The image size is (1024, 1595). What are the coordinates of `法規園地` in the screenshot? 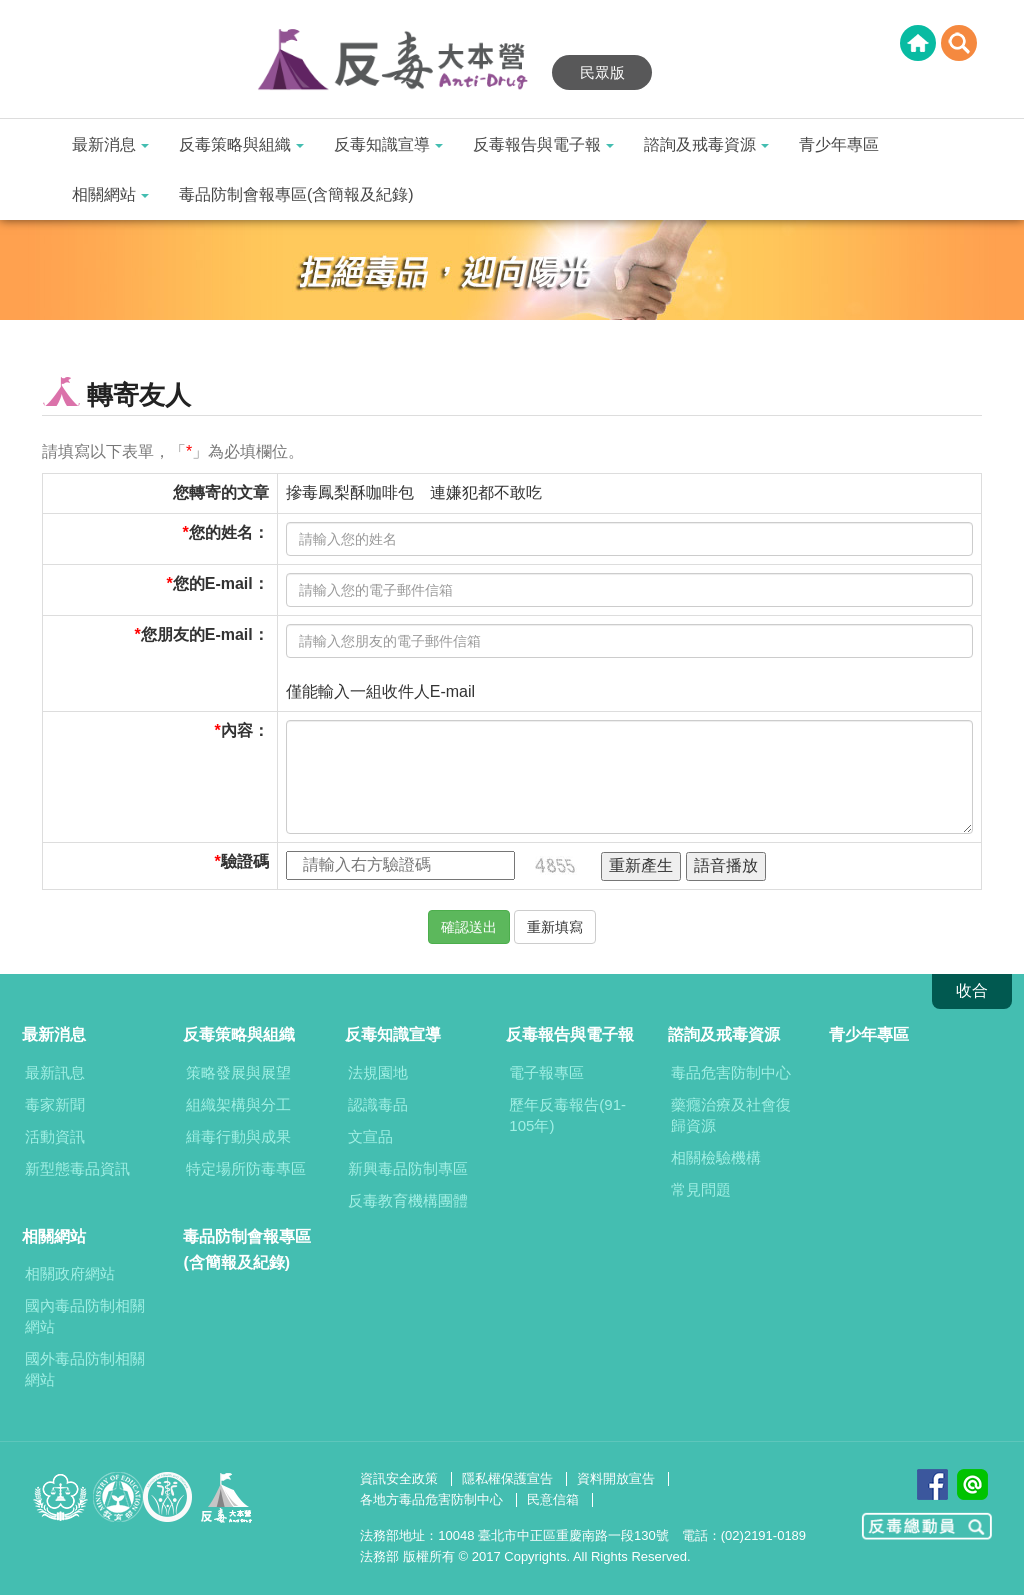 It's located at (378, 1072).